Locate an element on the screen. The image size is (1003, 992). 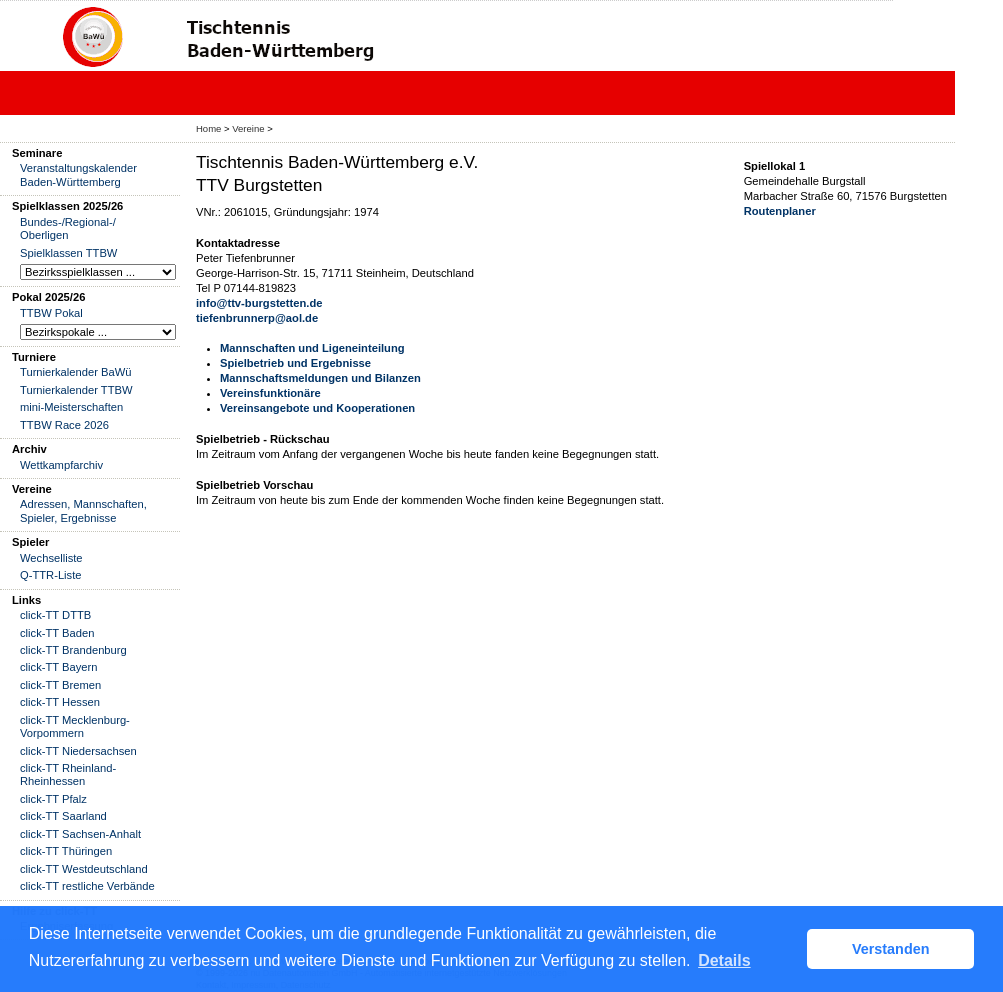
click-TT Rheinland-Rheinhessen is located at coordinates (68, 774).